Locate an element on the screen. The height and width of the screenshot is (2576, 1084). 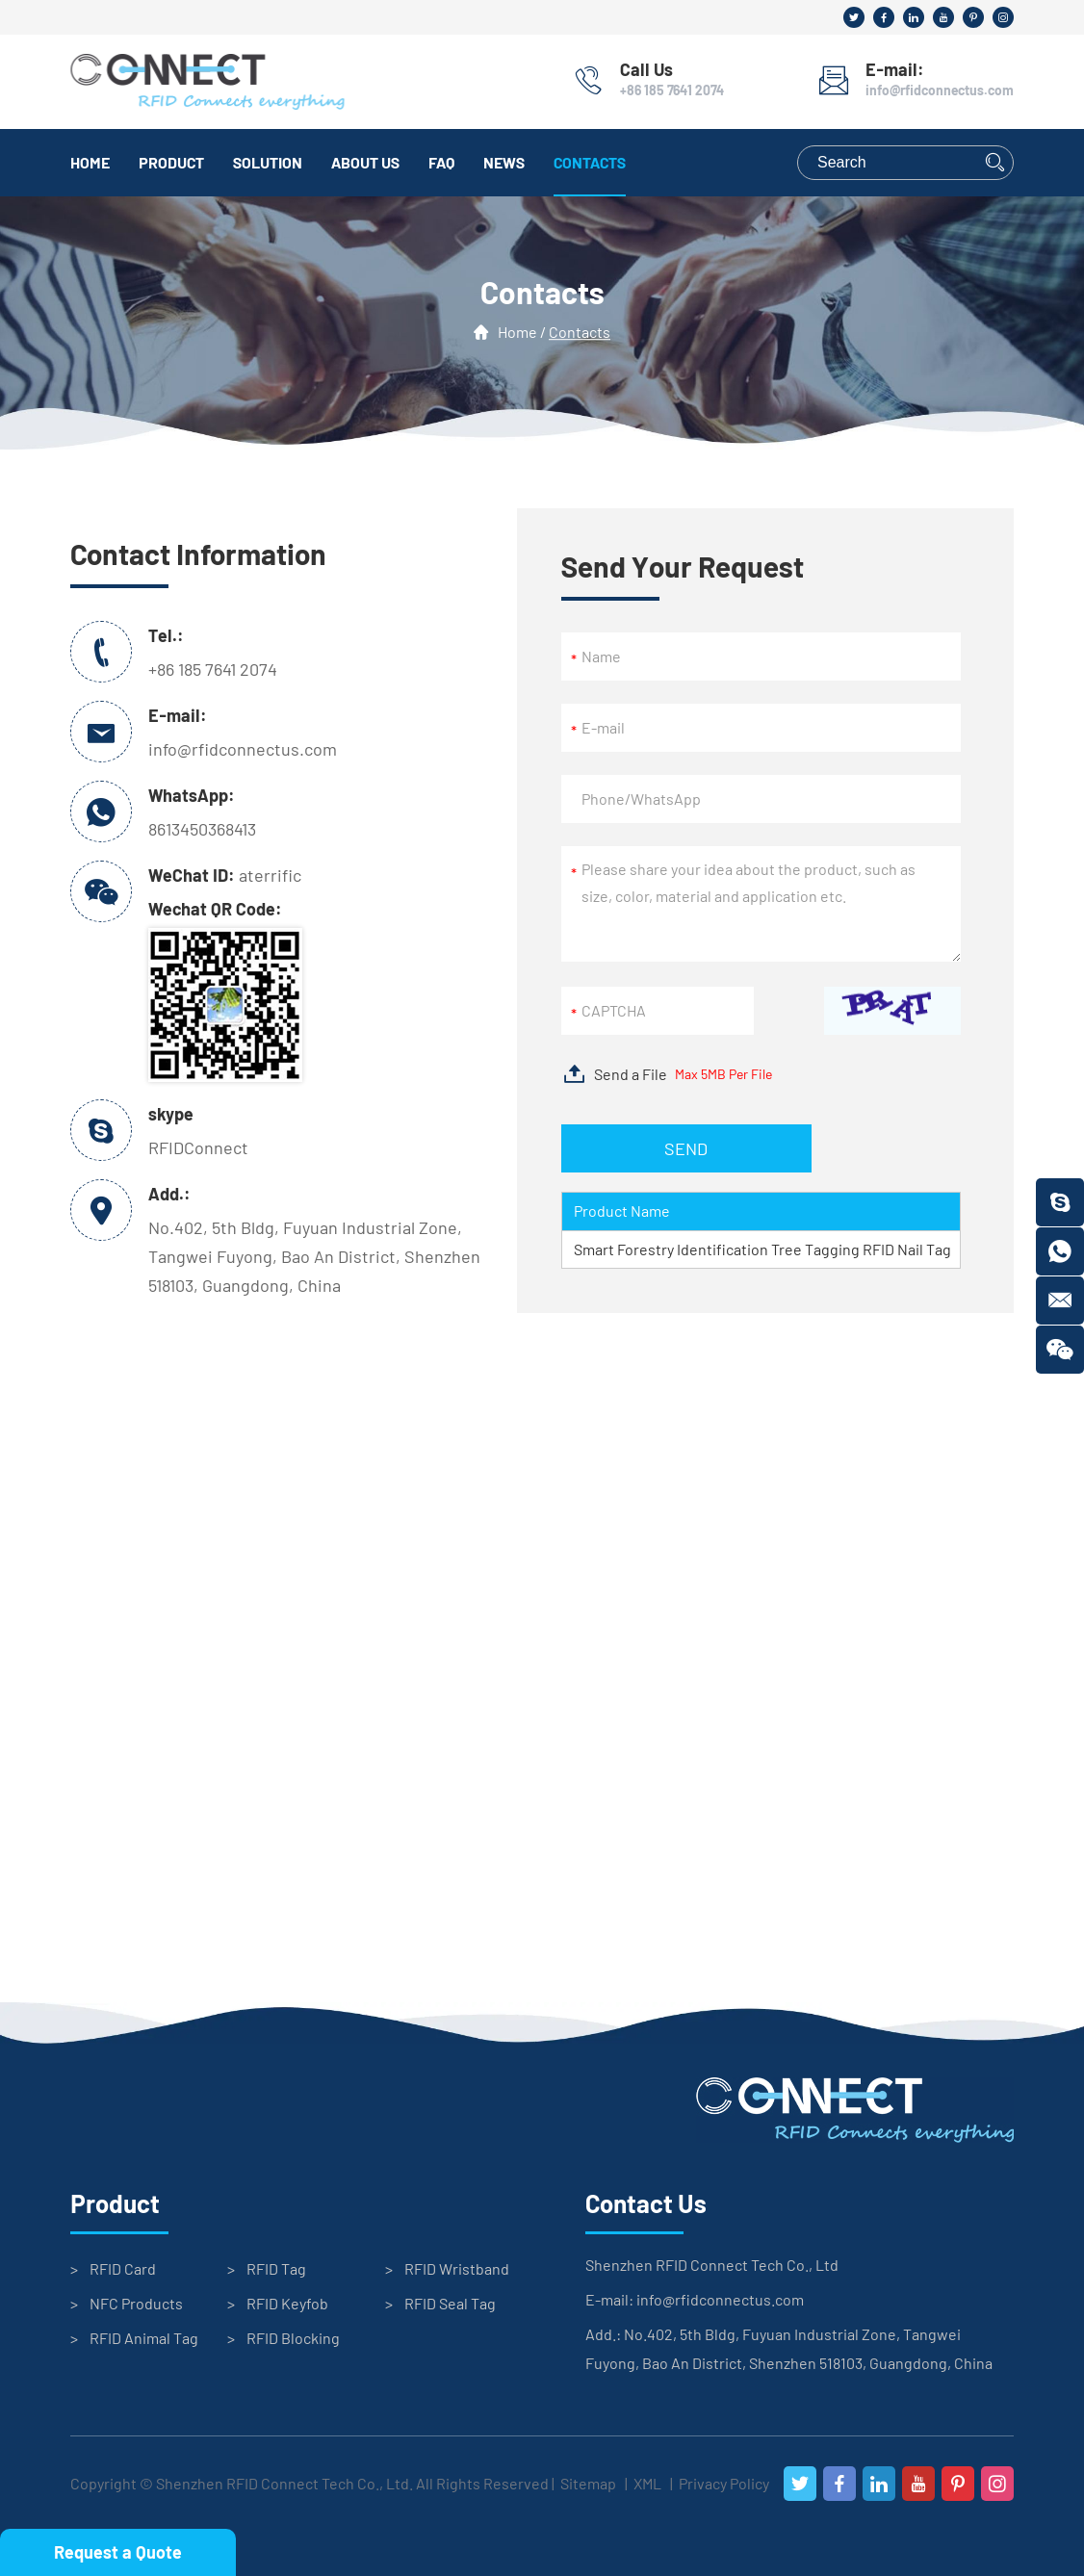
FAQ is located at coordinates (441, 162).